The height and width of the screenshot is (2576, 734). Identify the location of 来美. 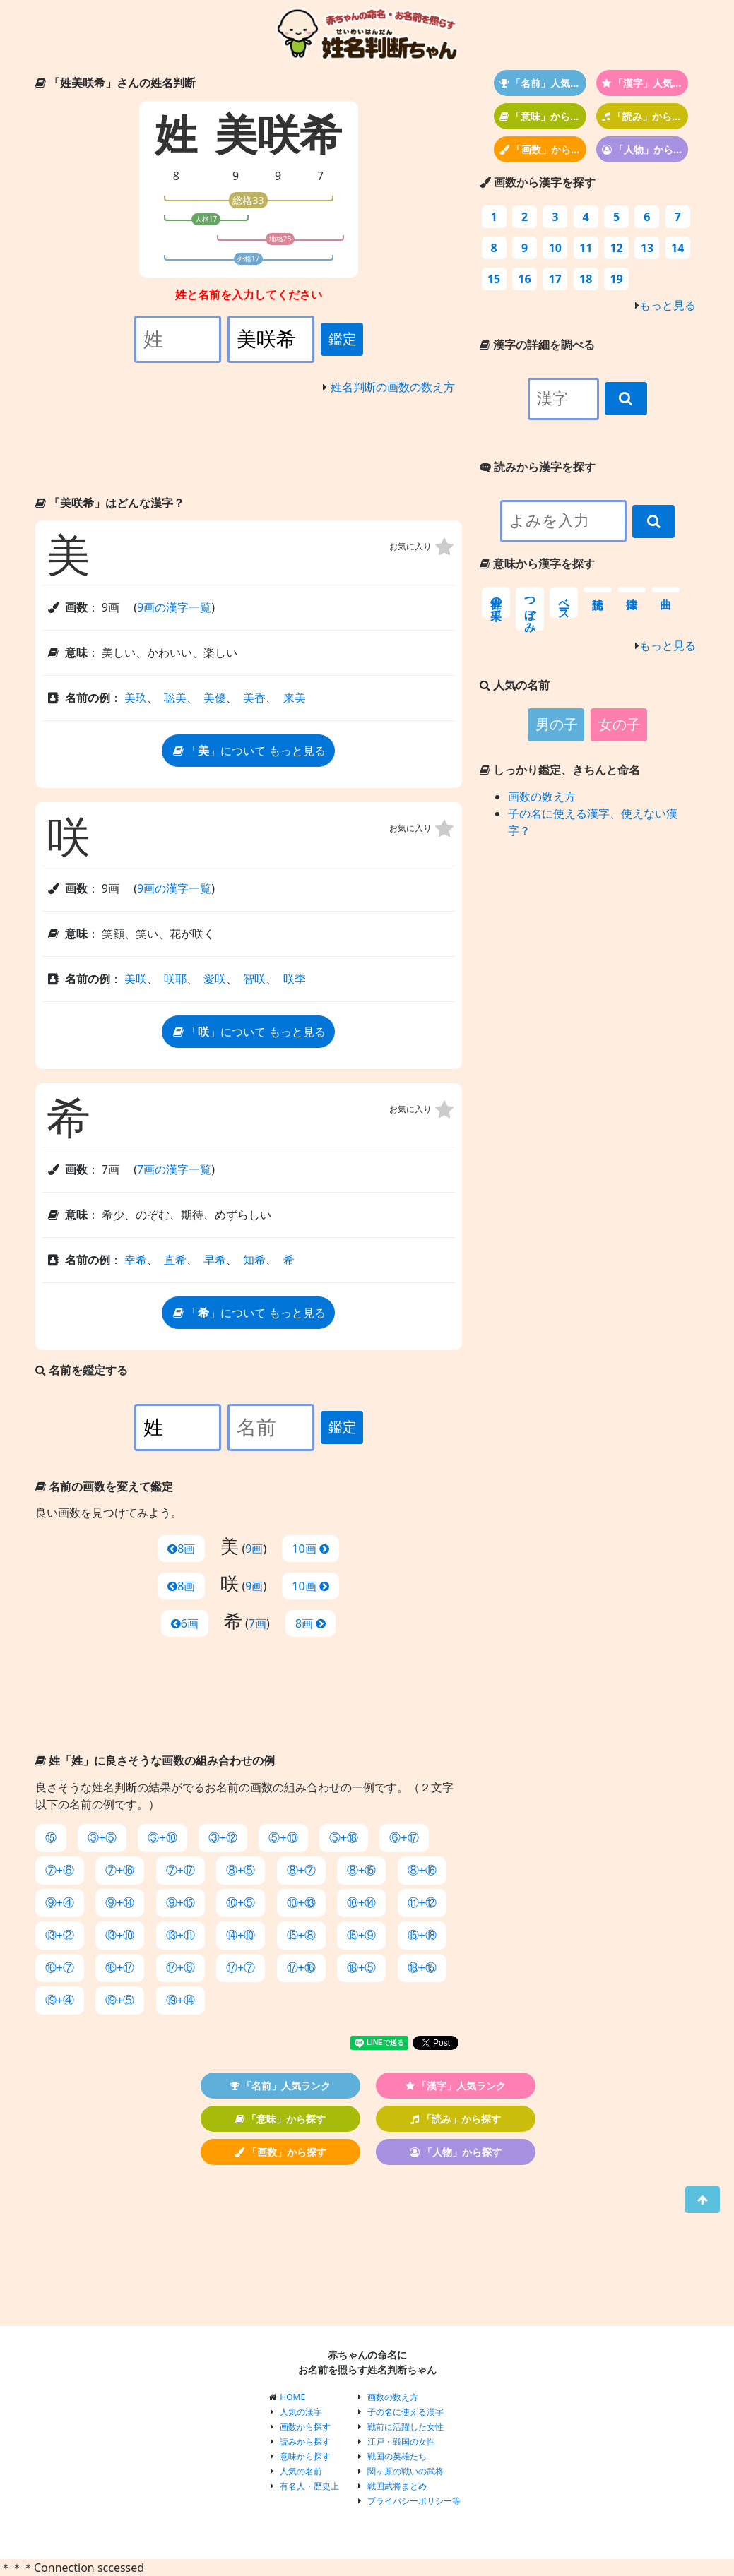
(294, 697).